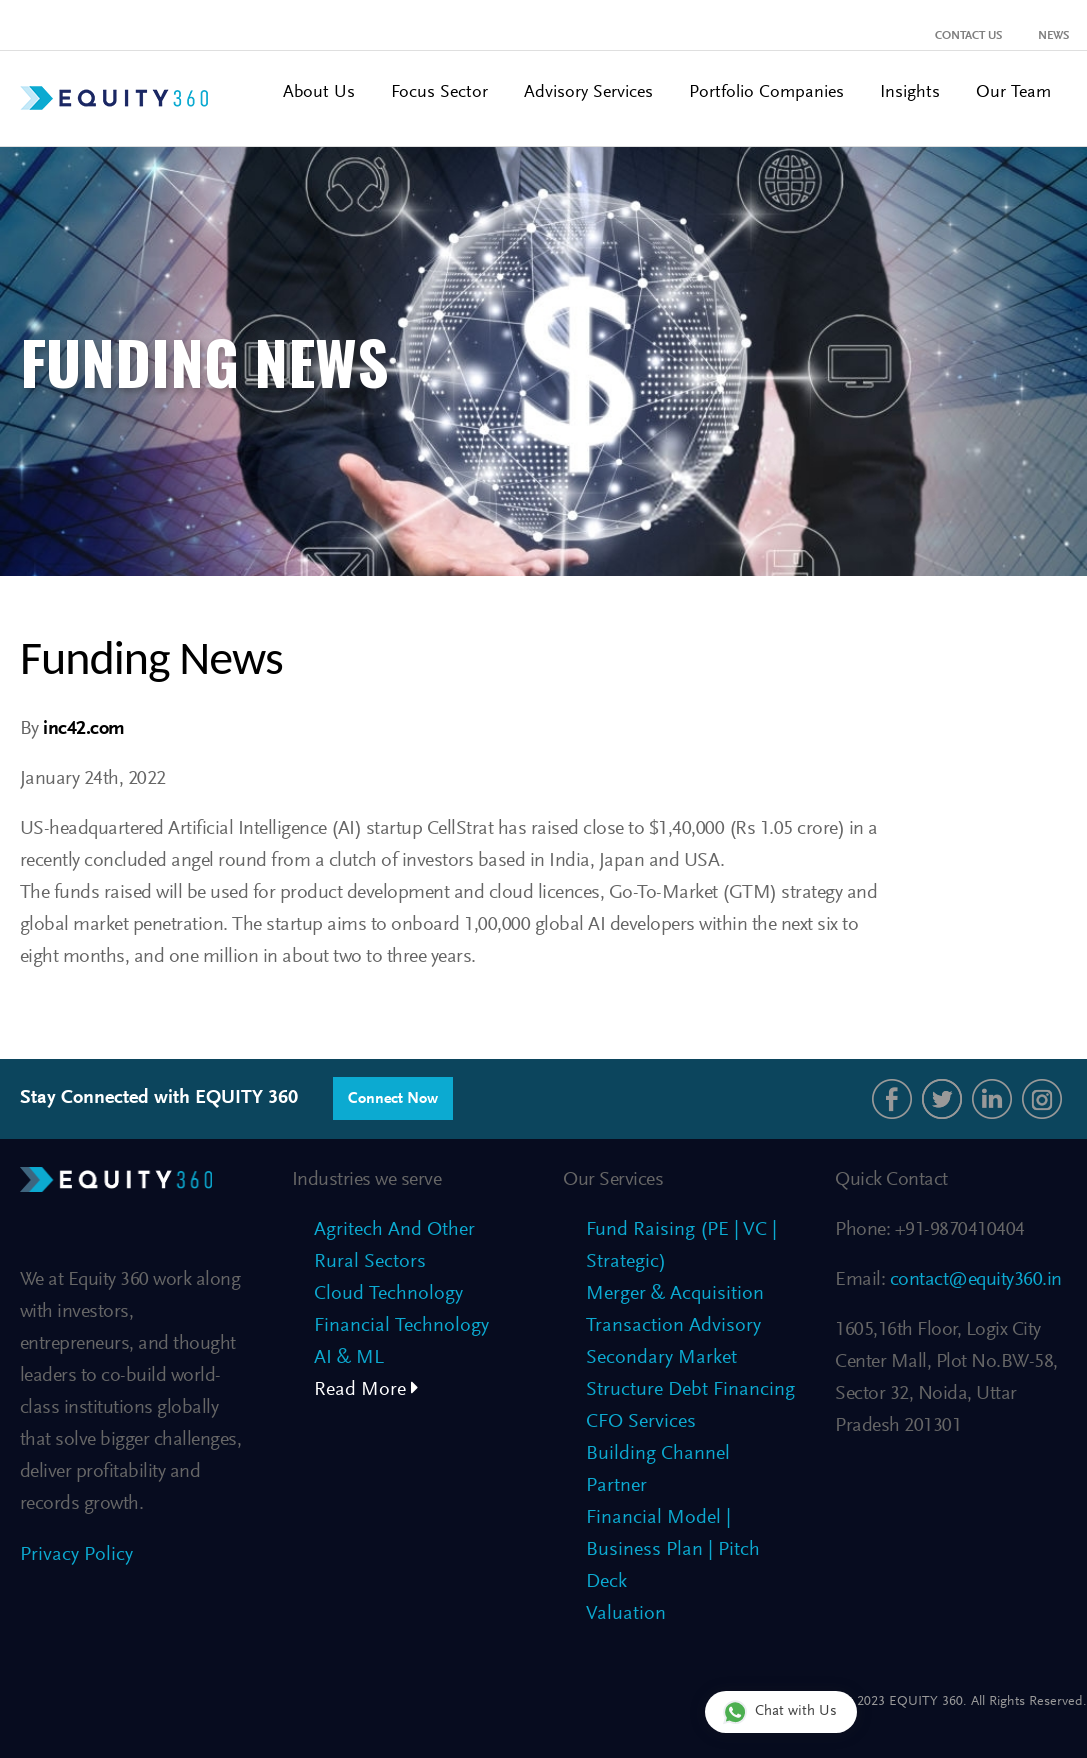  I want to click on Financial Model | Business Plan | Pitch Deck, so click(673, 1550).